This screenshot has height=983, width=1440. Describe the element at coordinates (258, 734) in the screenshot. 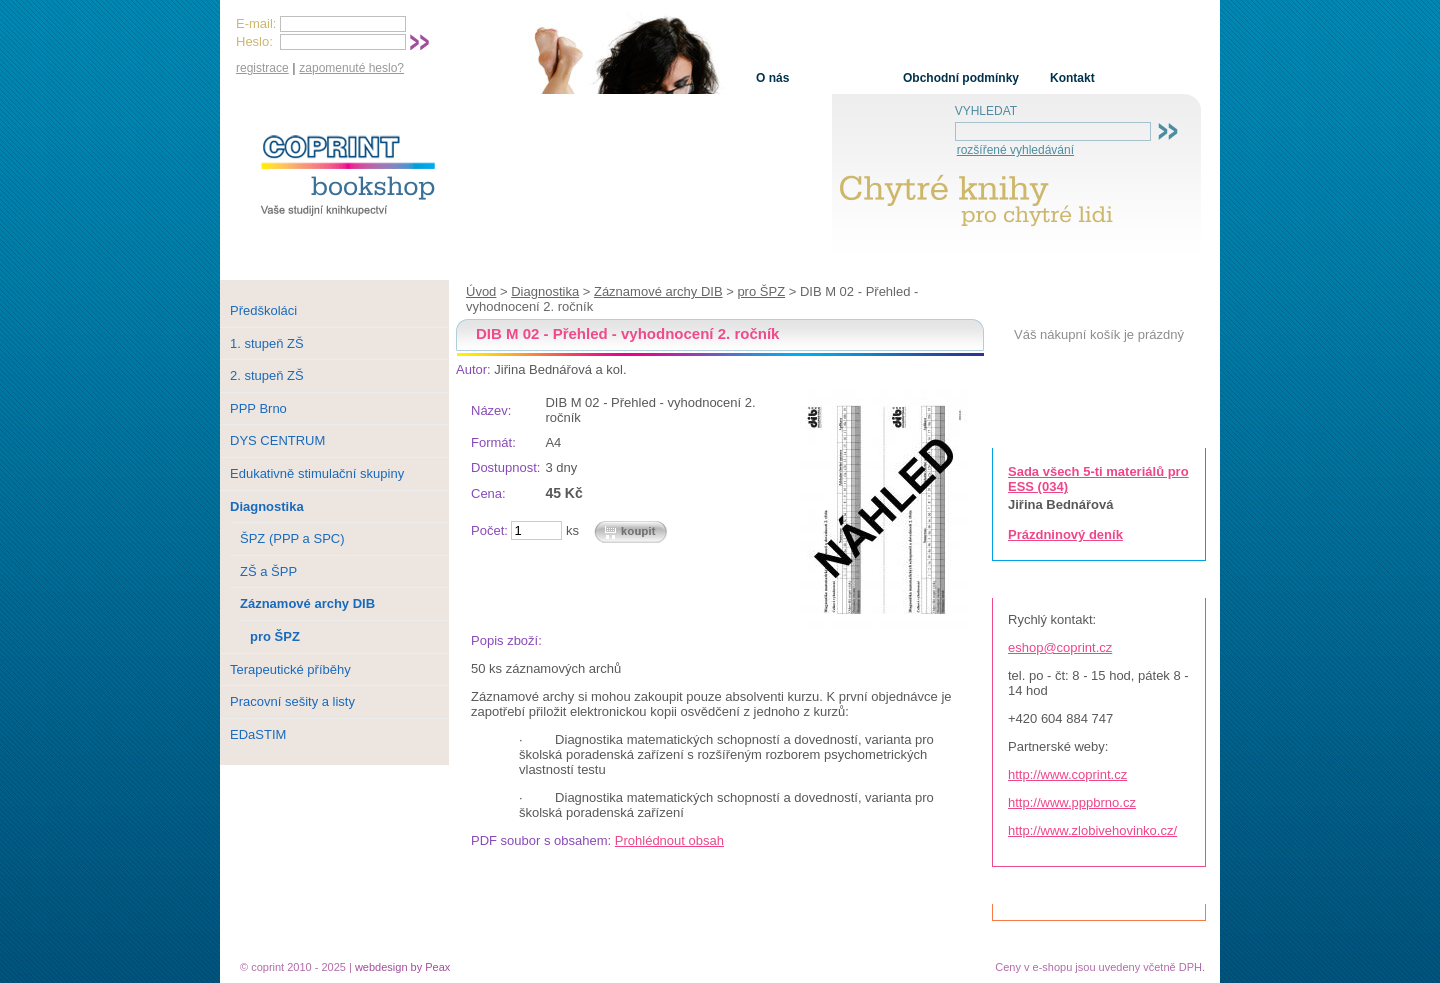

I see `EDaSTIM` at that location.